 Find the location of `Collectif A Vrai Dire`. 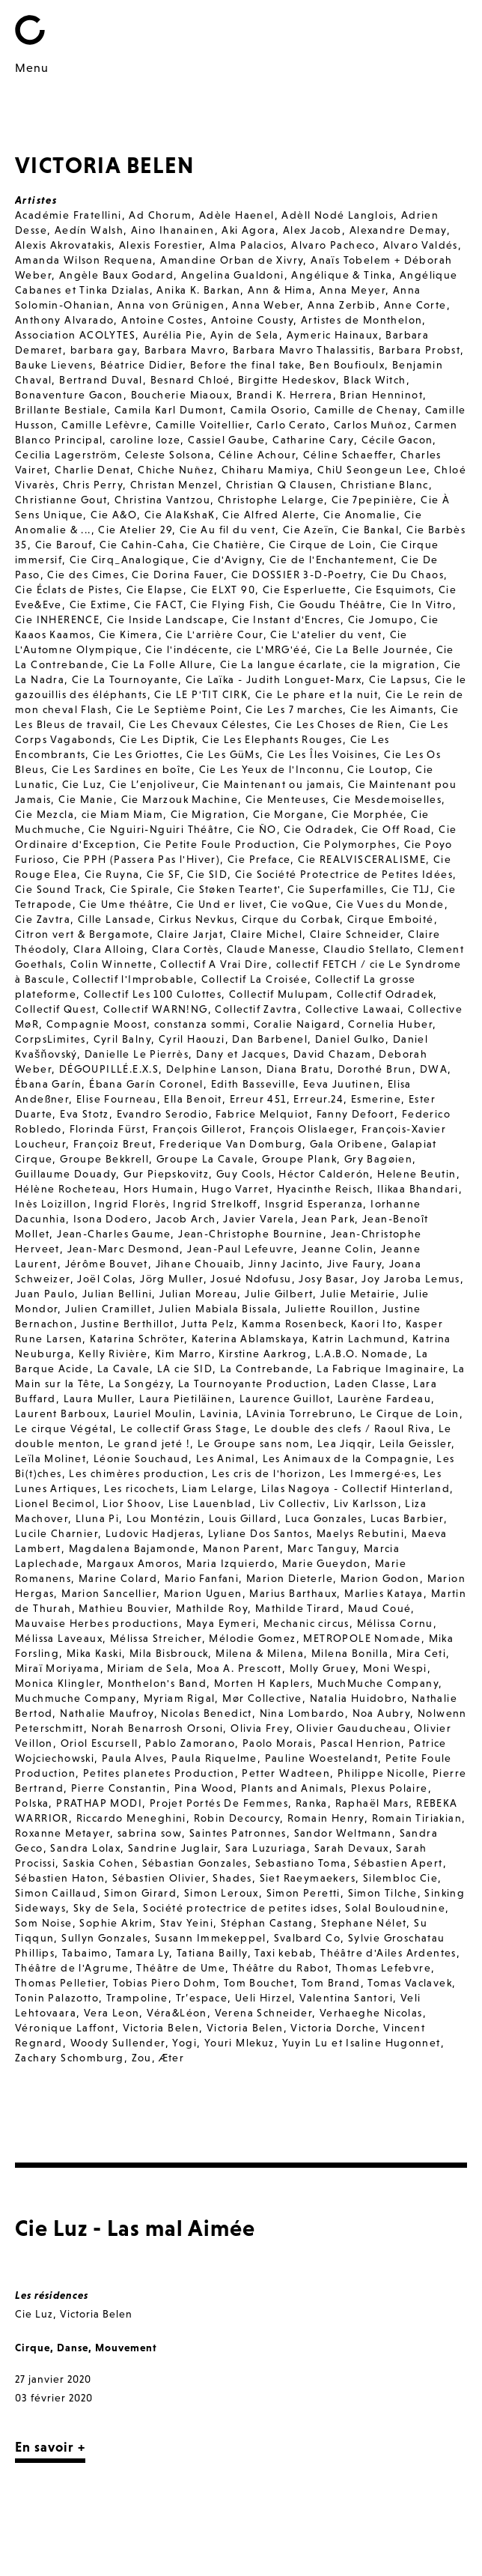

Collectif A Vrai Dire is located at coordinates (214, 964).